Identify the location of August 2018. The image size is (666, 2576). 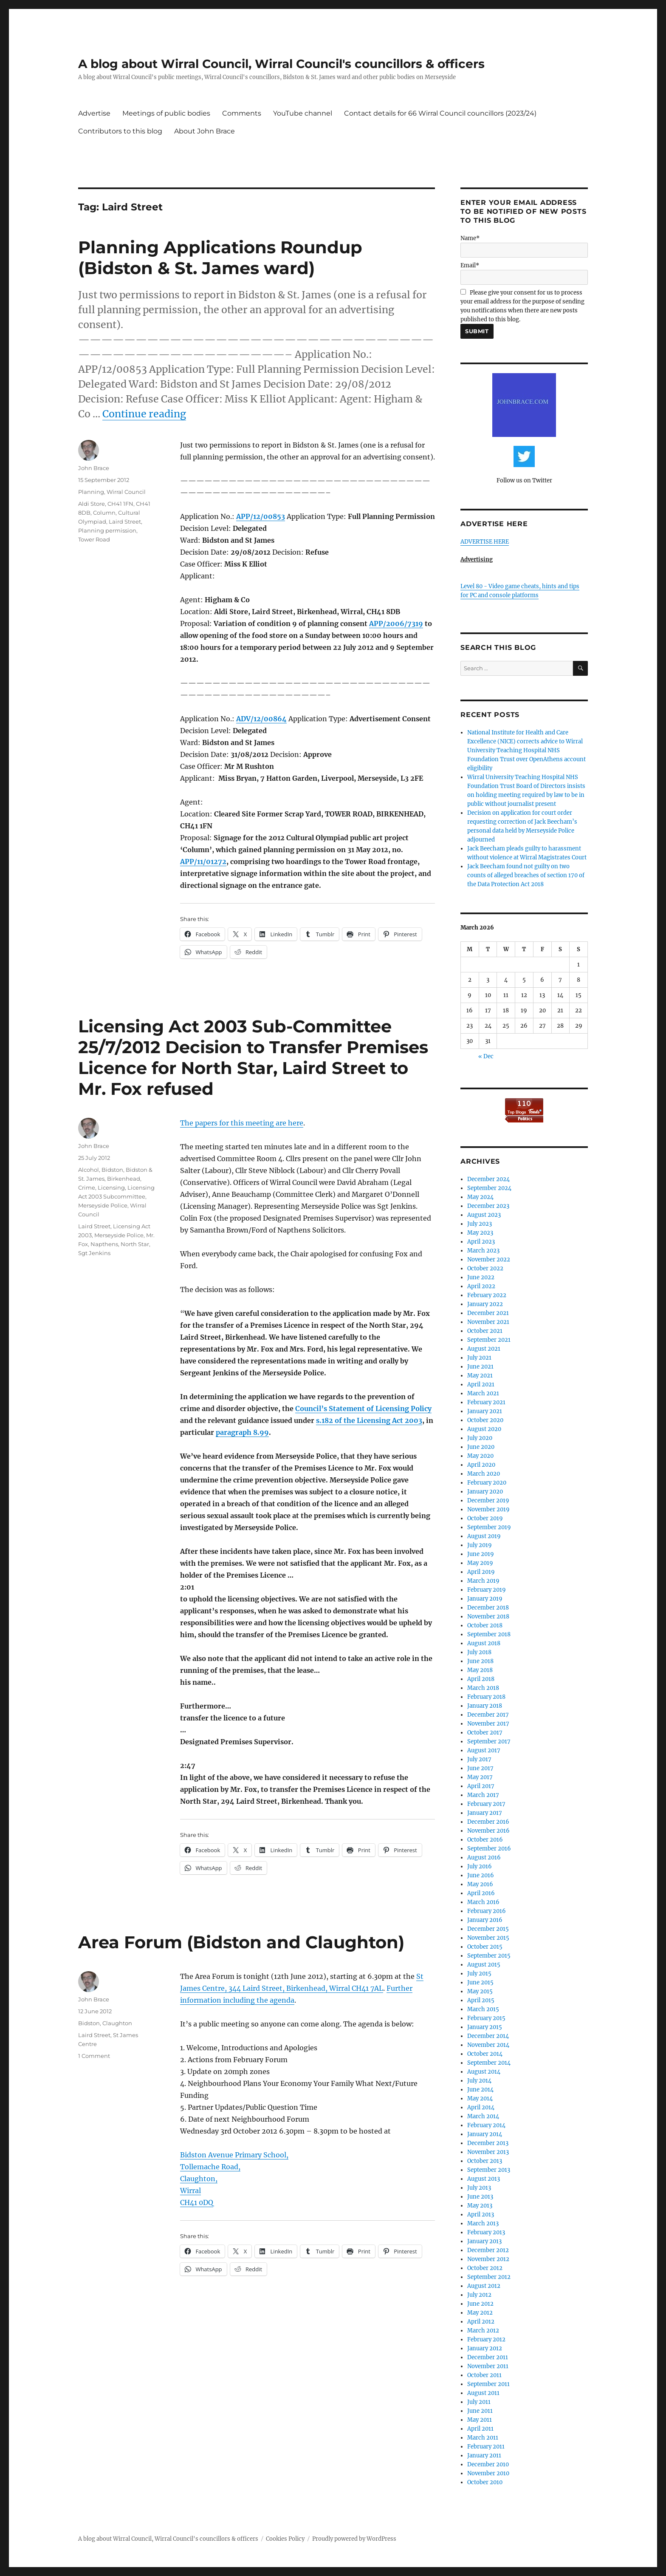
(483, 1643).